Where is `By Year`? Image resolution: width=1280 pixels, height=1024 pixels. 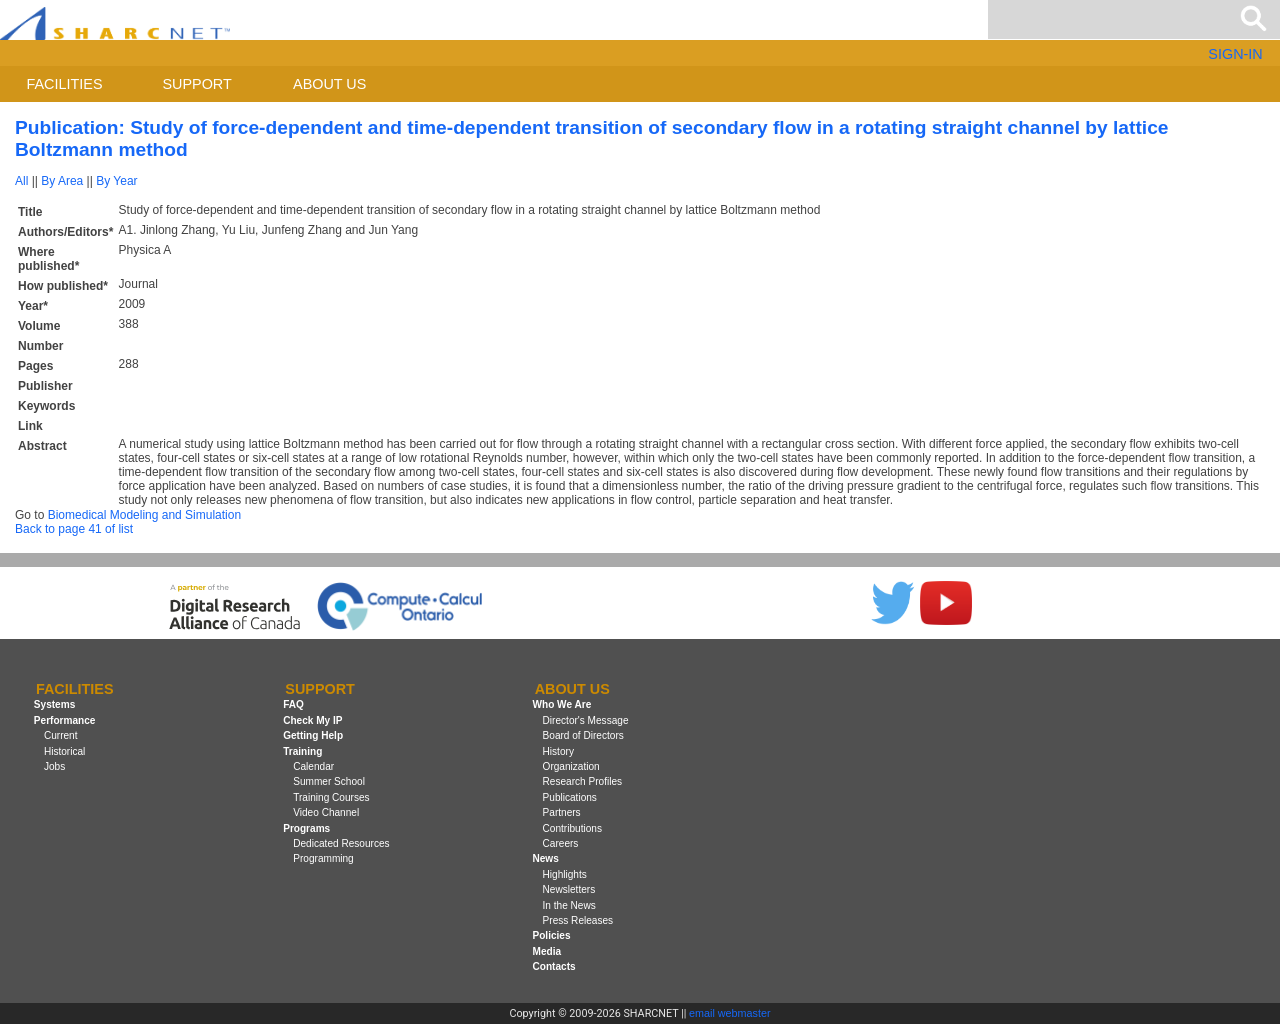 By Year is located at coordinates (116, 181).